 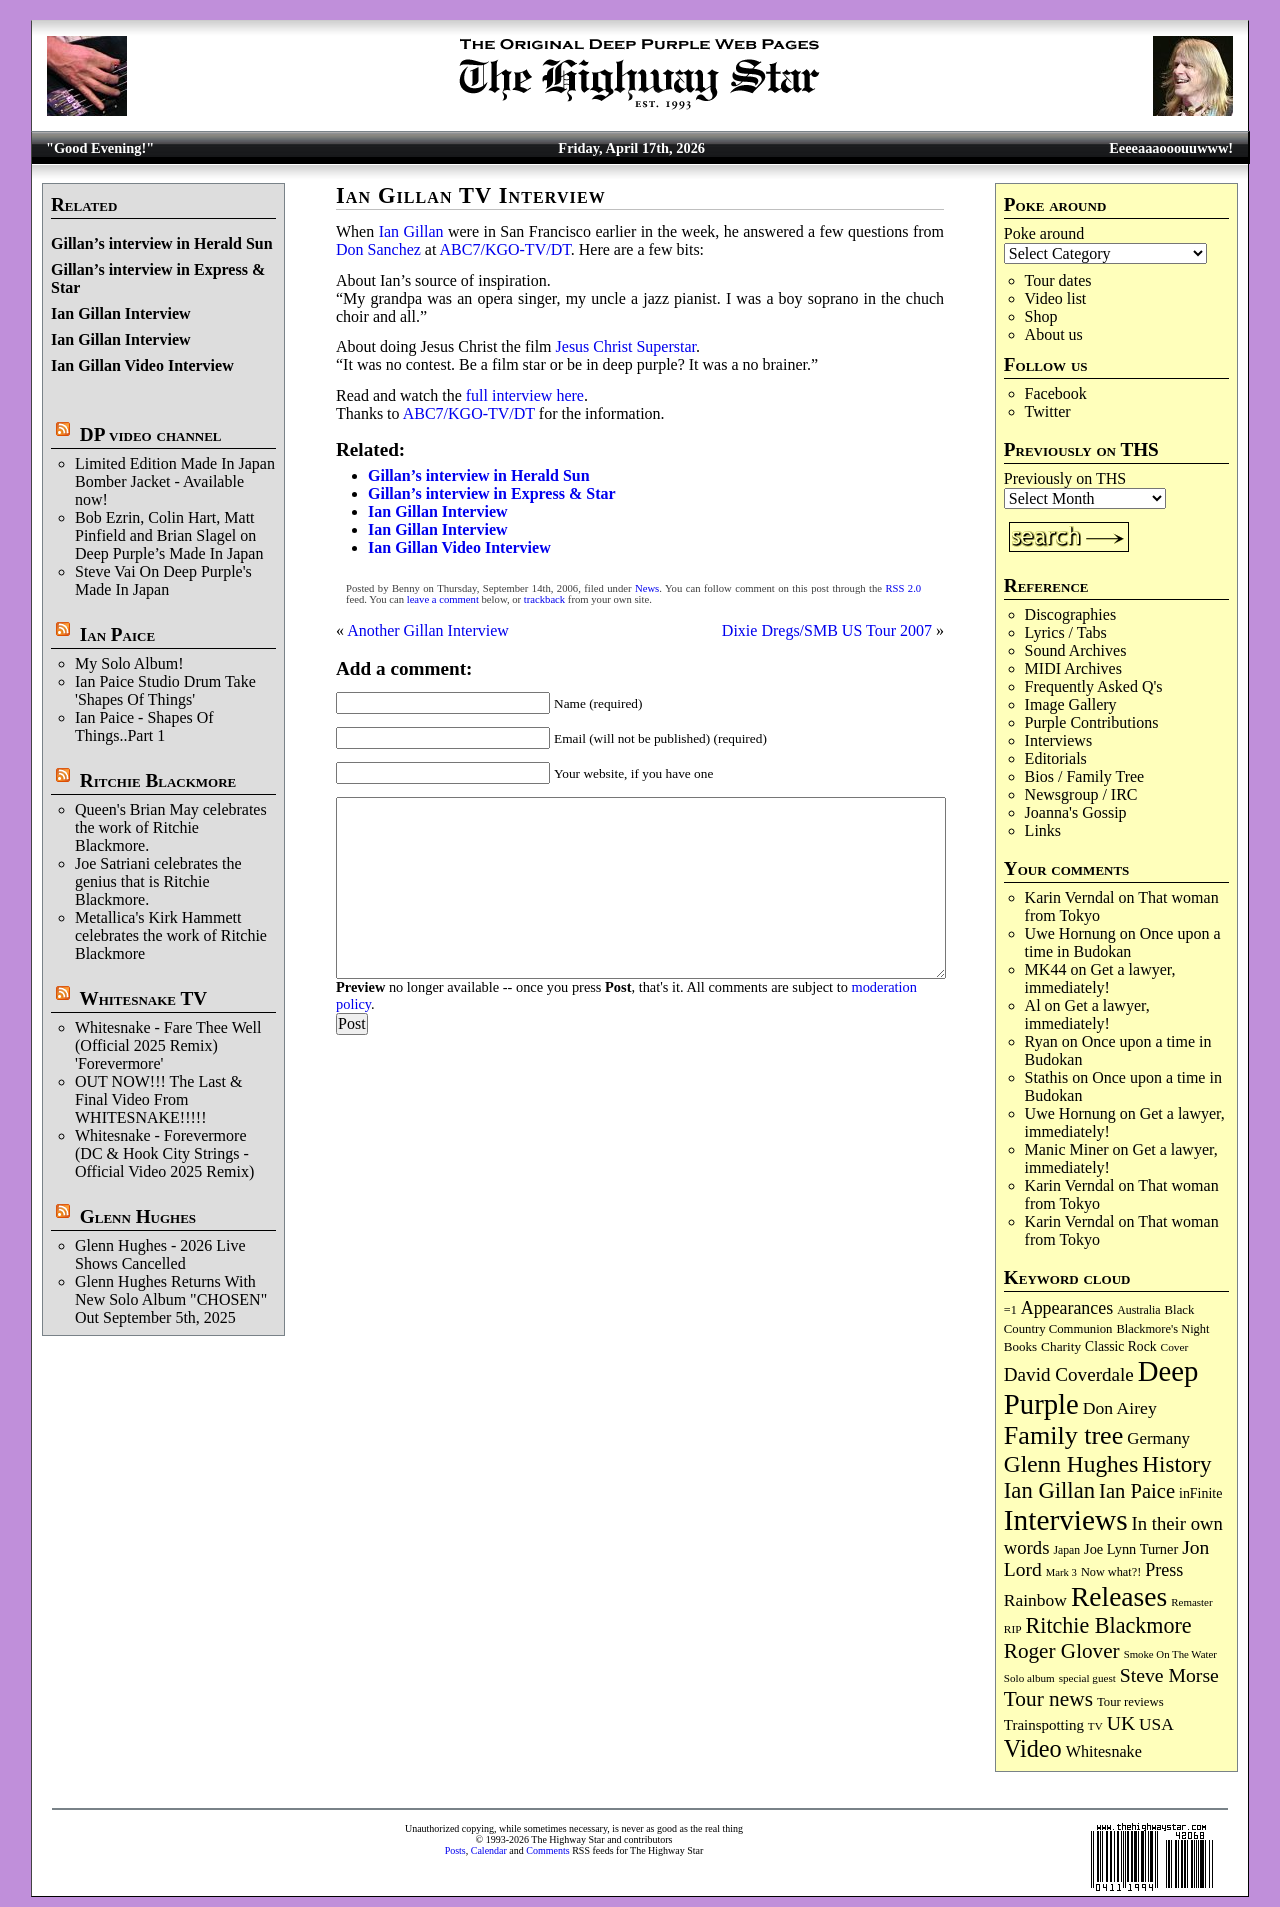 I want to click on USA [USA (180 items)], so click(x=1156, y=1724).